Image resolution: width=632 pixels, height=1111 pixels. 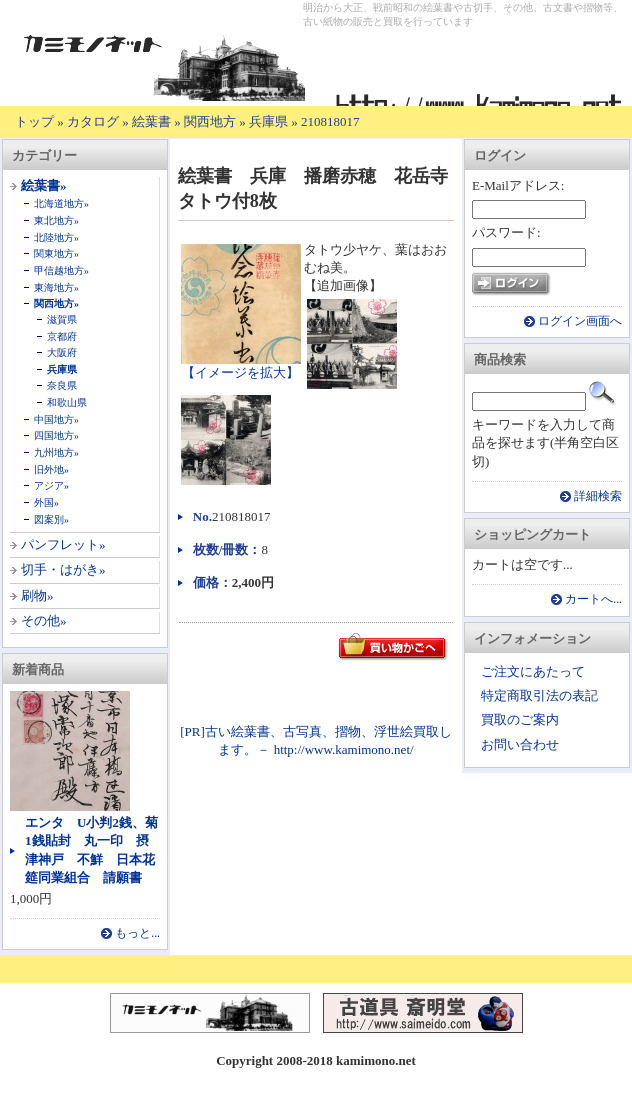 I want to click on 関西地方», so click(x=56, y=303).